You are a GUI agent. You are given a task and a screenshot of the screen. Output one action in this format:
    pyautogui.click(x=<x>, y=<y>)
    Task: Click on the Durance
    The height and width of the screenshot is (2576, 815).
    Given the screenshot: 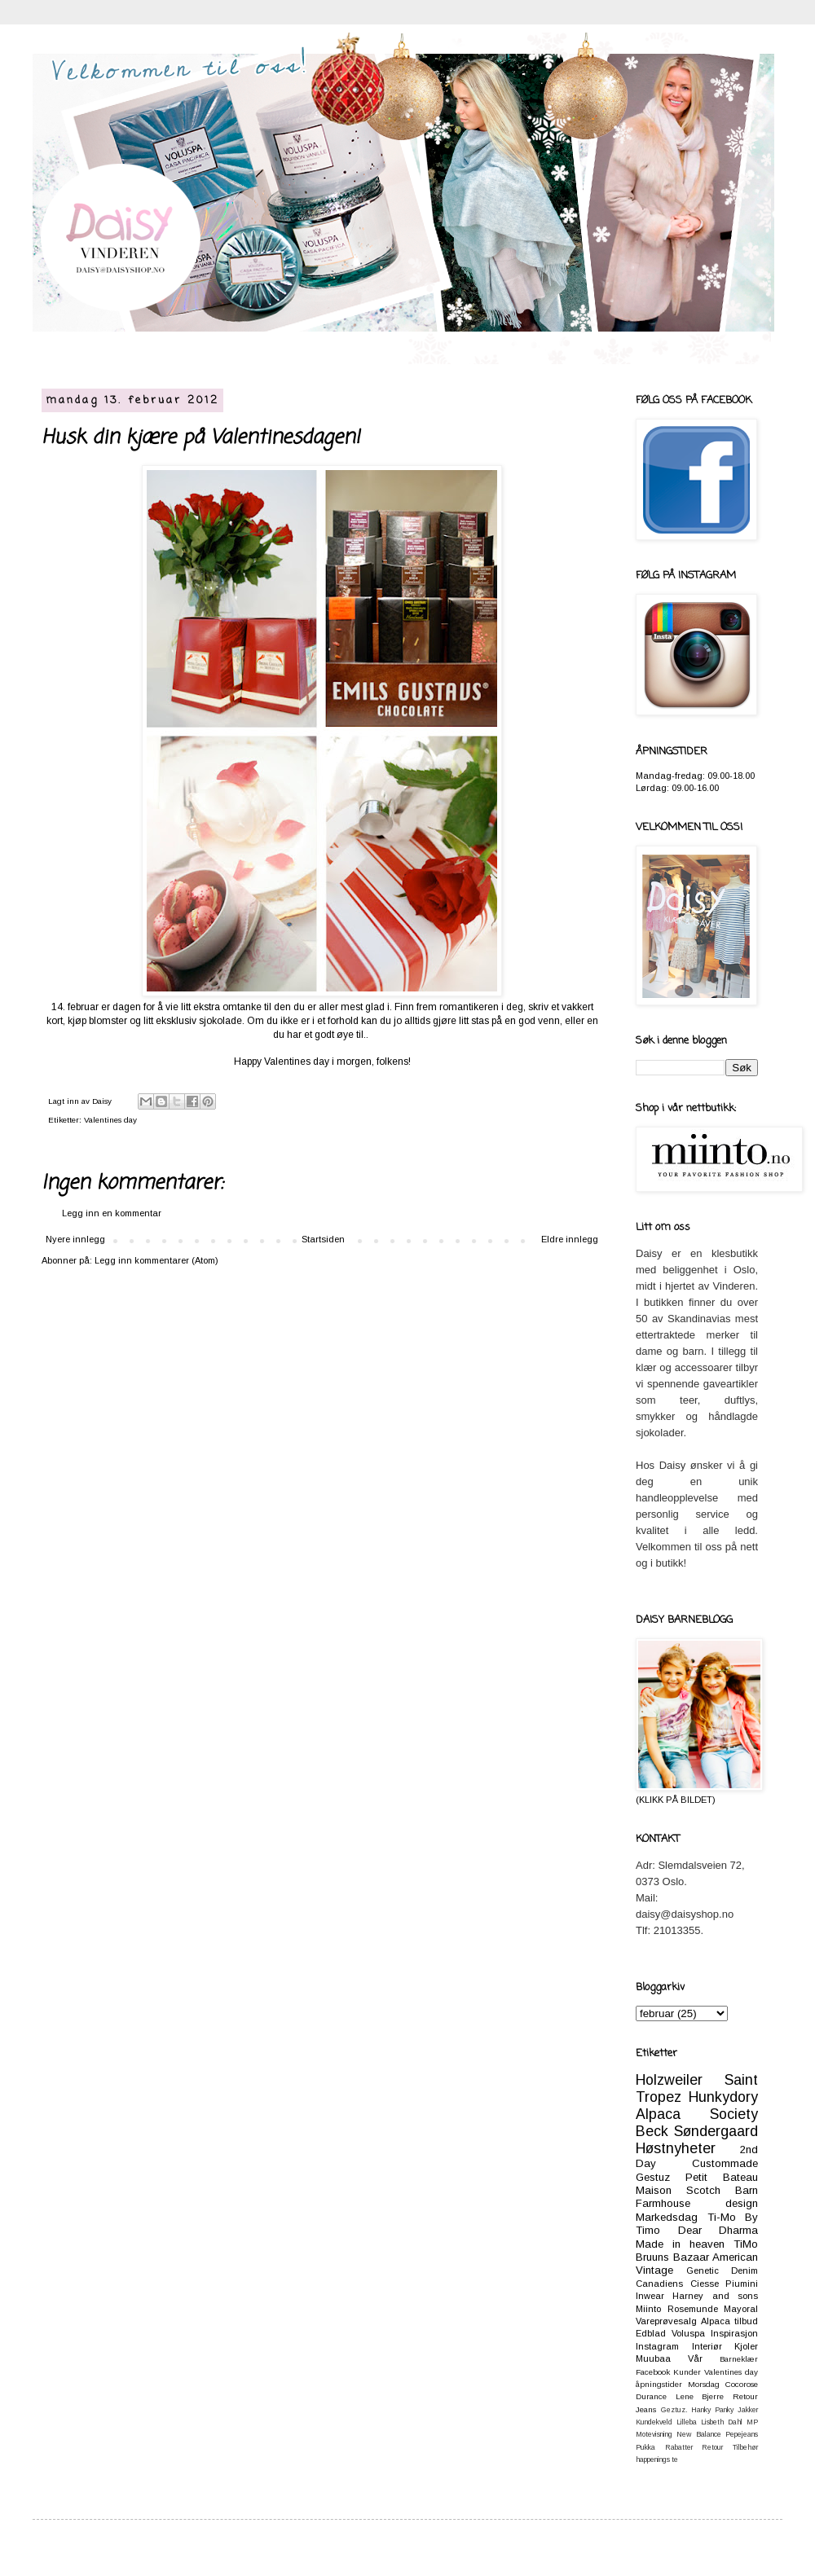 What is the action you would take?
    pyautogui.click(x=651, y=2396)
    